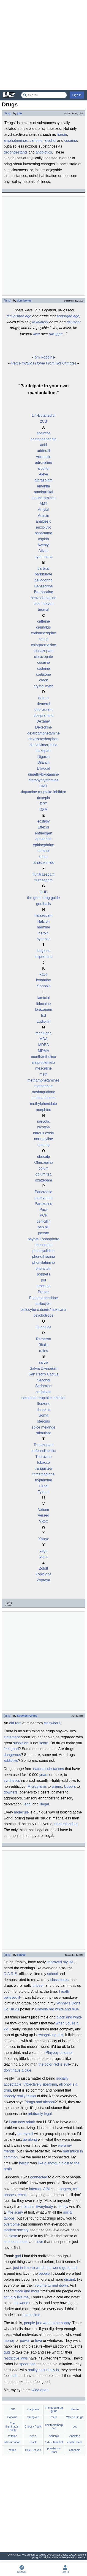 This screenshot has width=87, height=2576. Describe the element at coordinates (33, 2417) in the screenshot. I see `strung out` at that location.